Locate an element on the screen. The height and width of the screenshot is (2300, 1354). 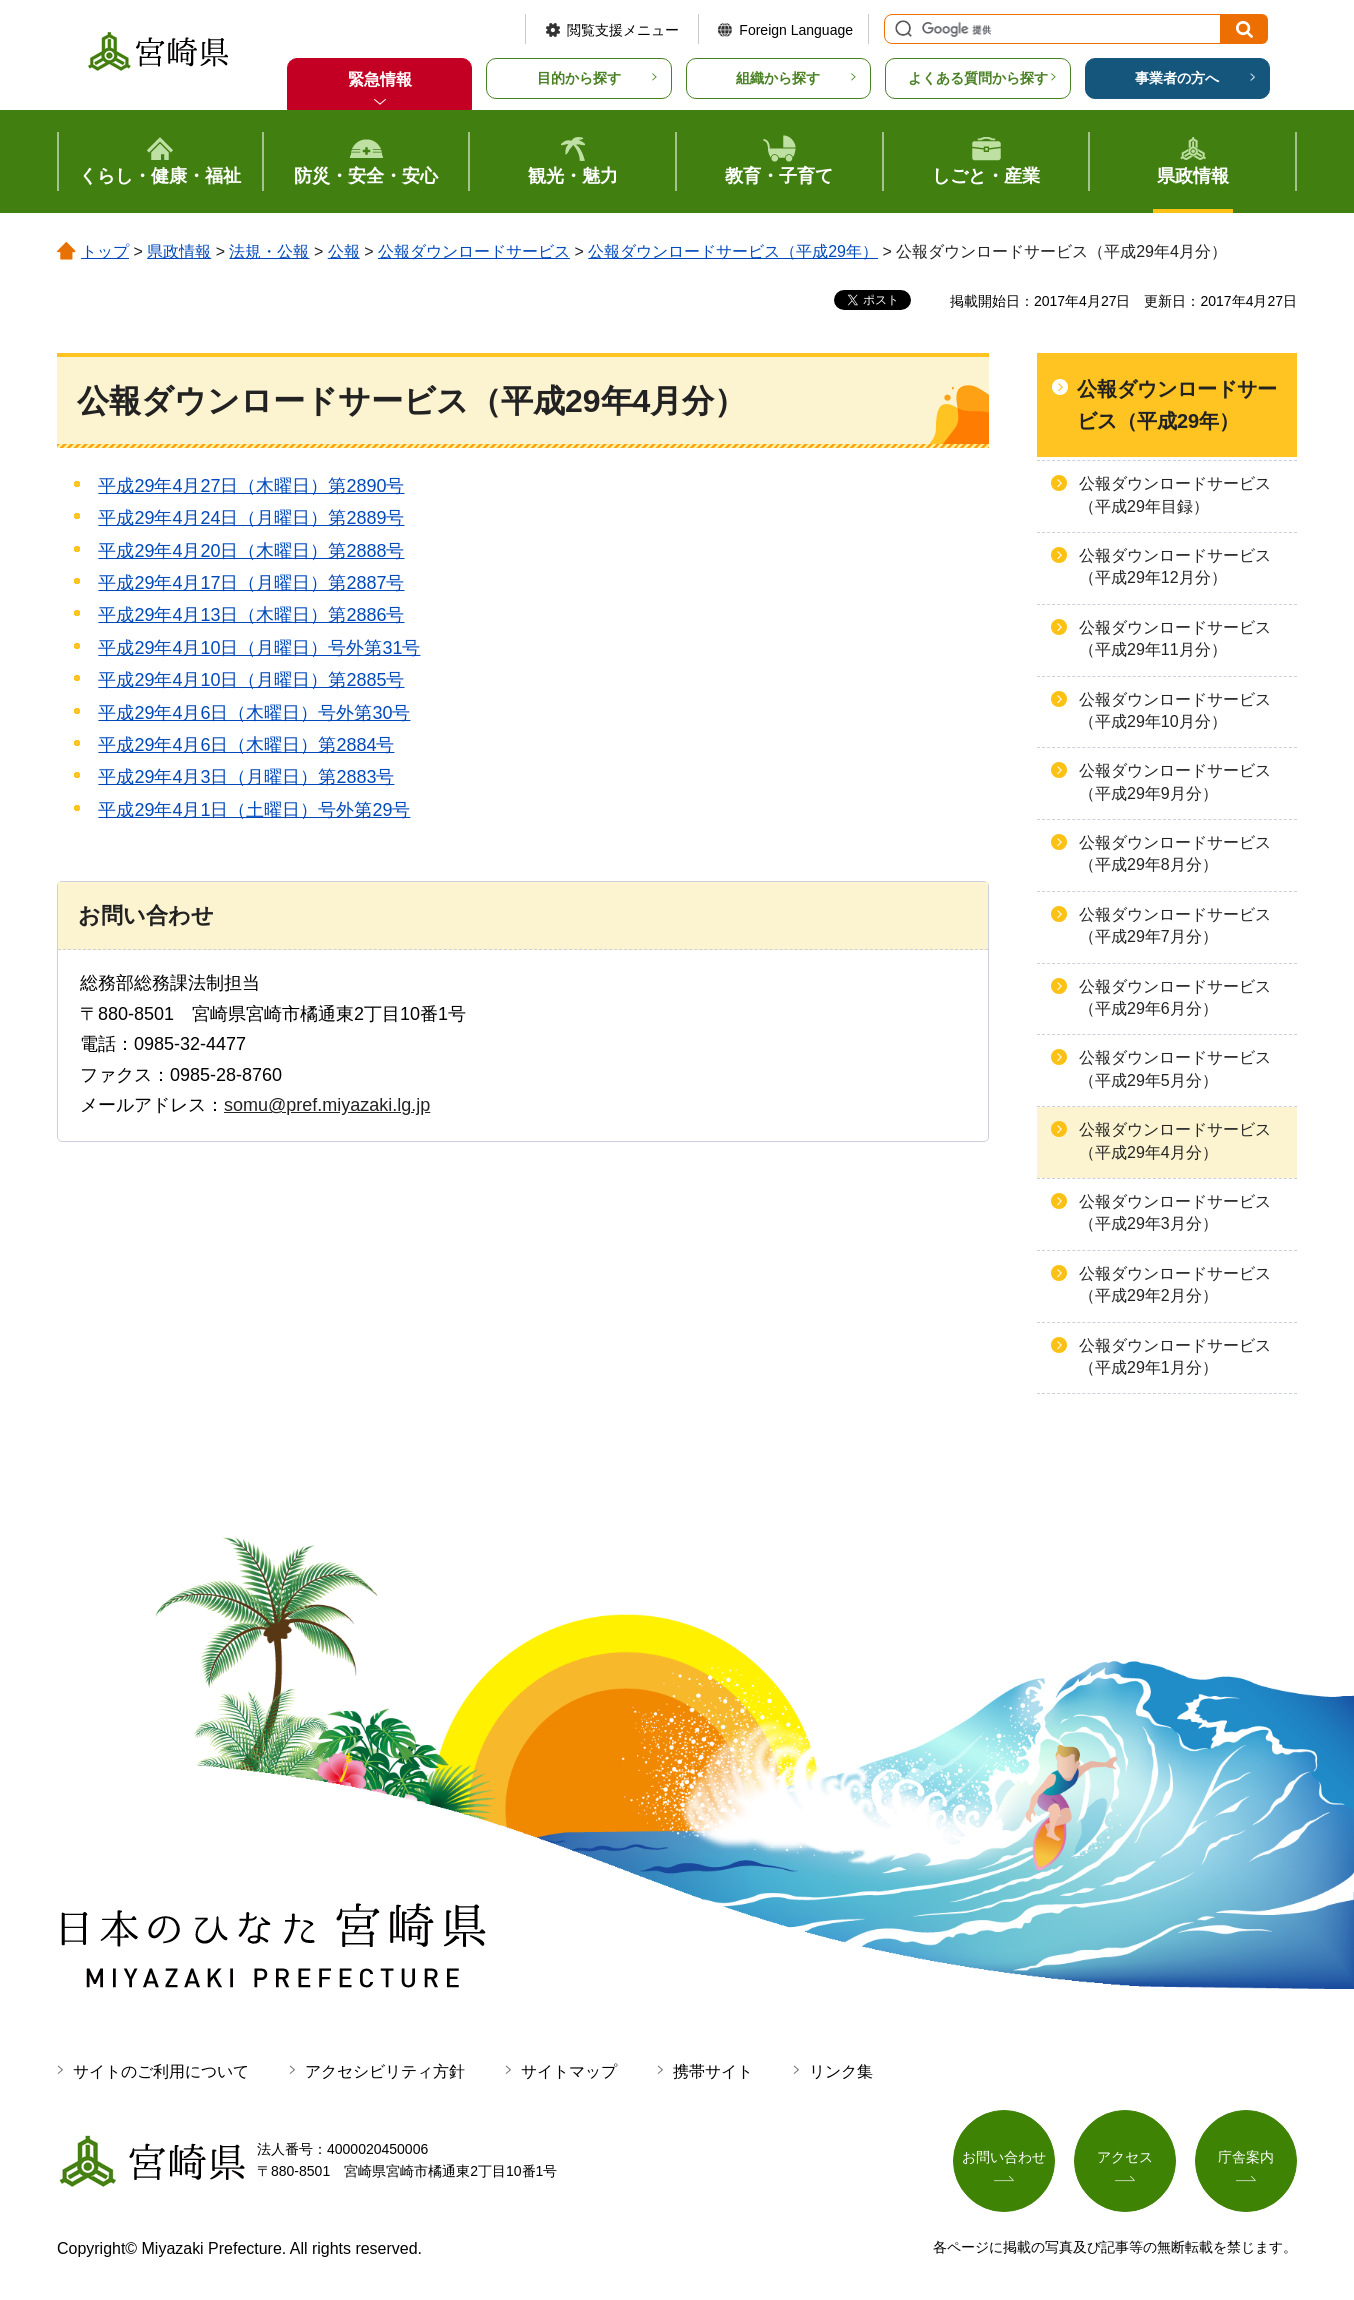
平成29年4月17日（月曜日）第2887号 is located at coordinates (251, 583).